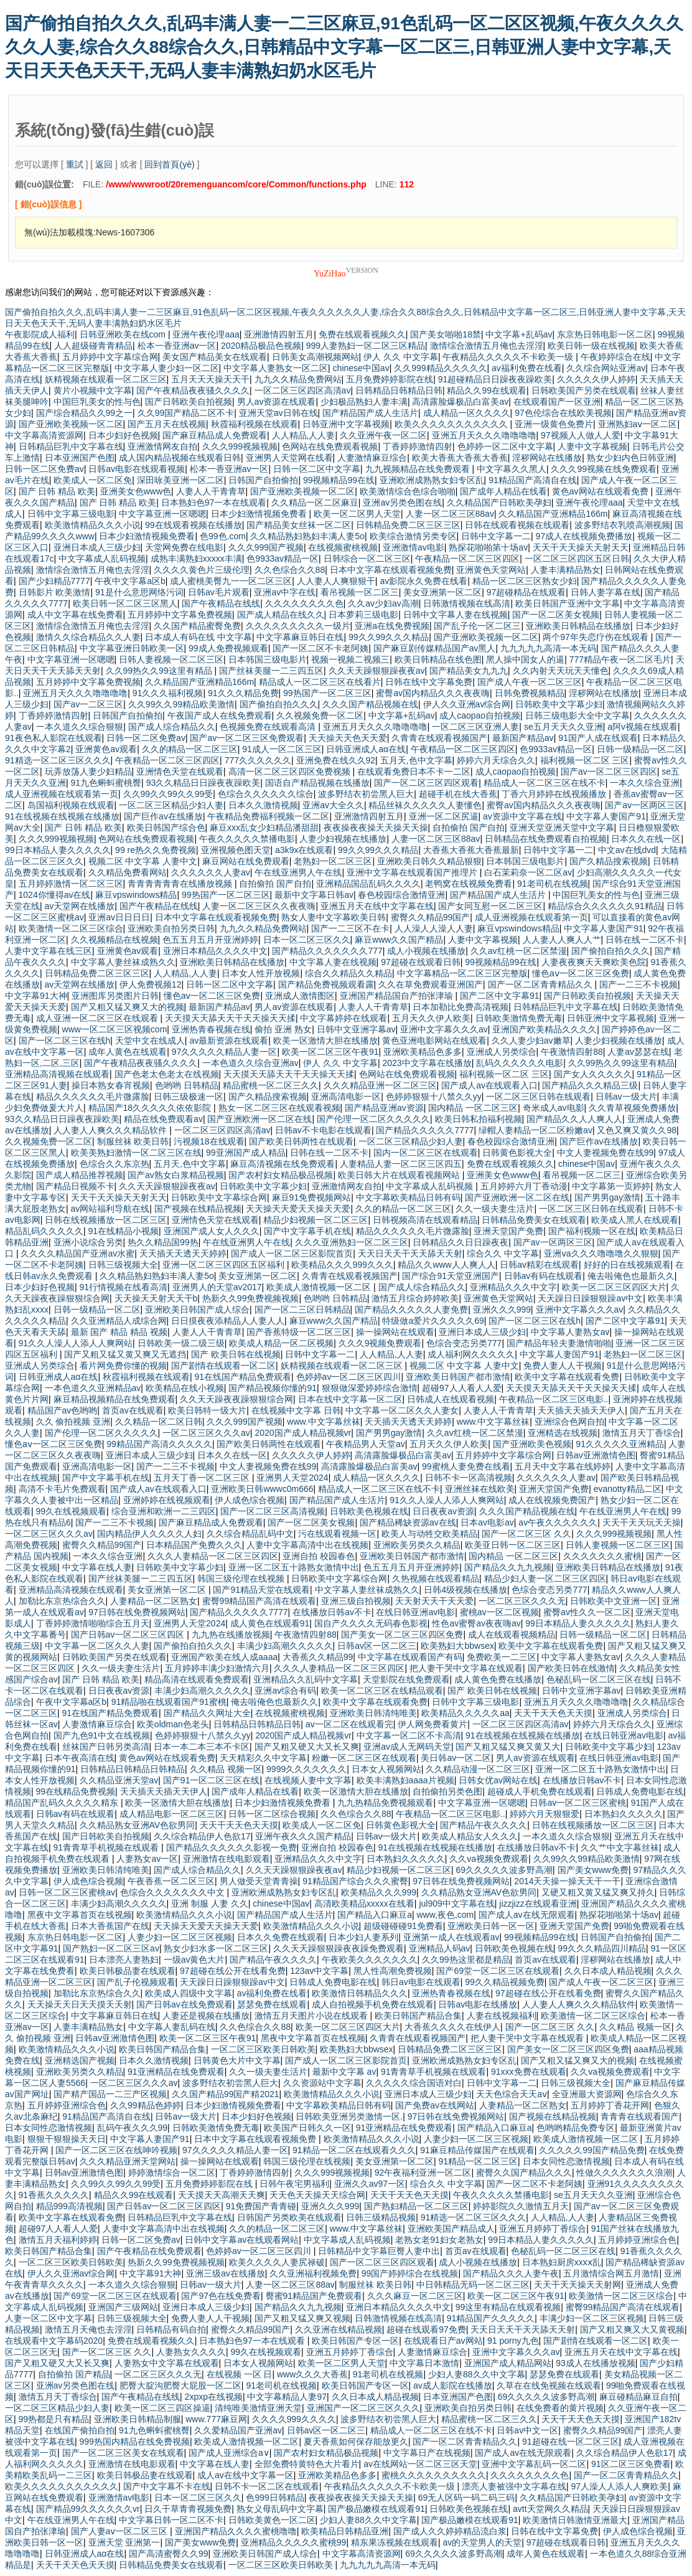 The width and height of the screenshot is (692, 2576). What do you see at coordinates (259, 1119) in the screenshot?
I see `国产亚洲欧洲一区二区在线` at bounding box center [259, 1119].